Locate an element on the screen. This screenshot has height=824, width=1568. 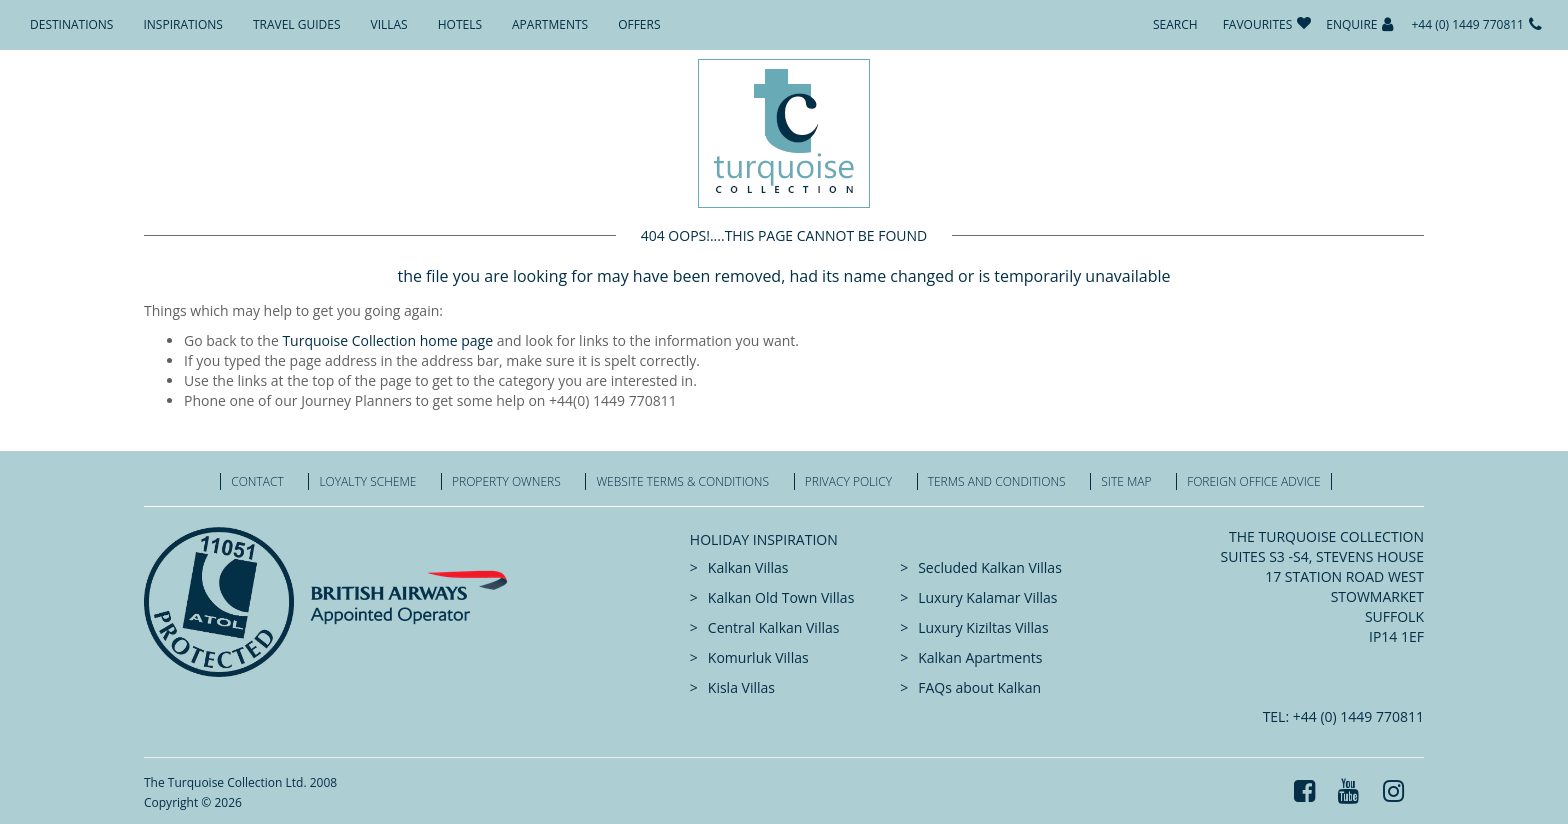
Travel Guides is located at coordinates (297, 24).